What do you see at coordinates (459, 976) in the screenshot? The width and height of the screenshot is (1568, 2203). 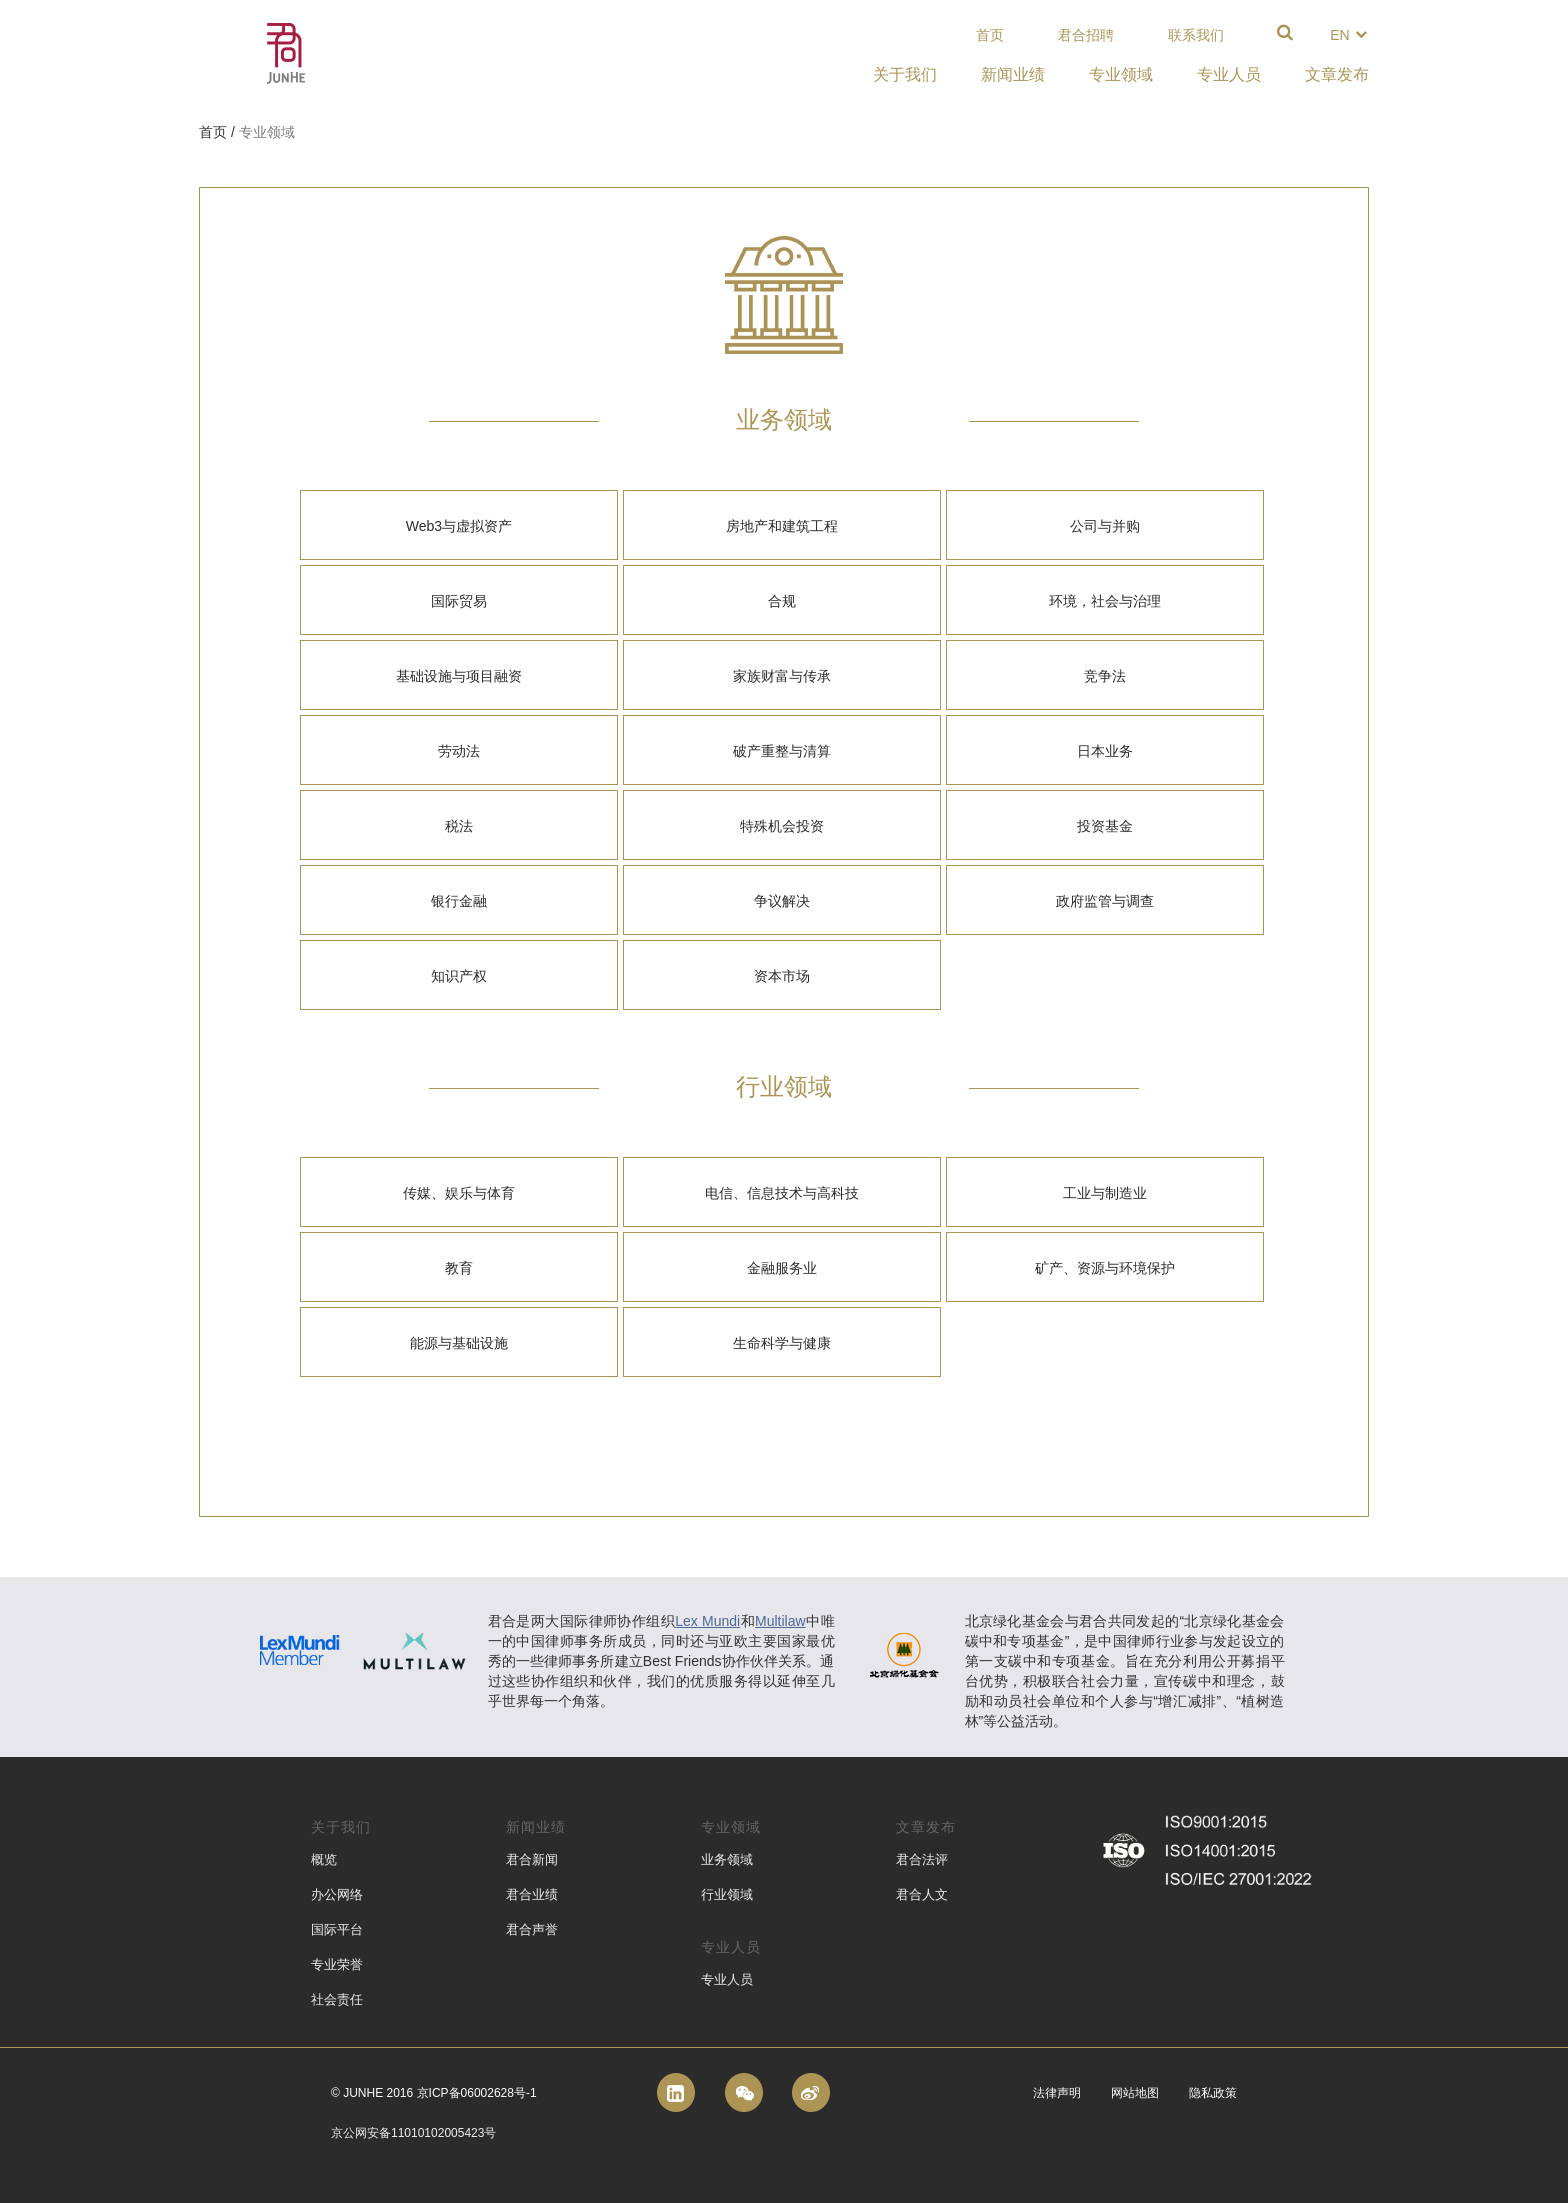 I see `知识产权` at bounding box center [459, 976].